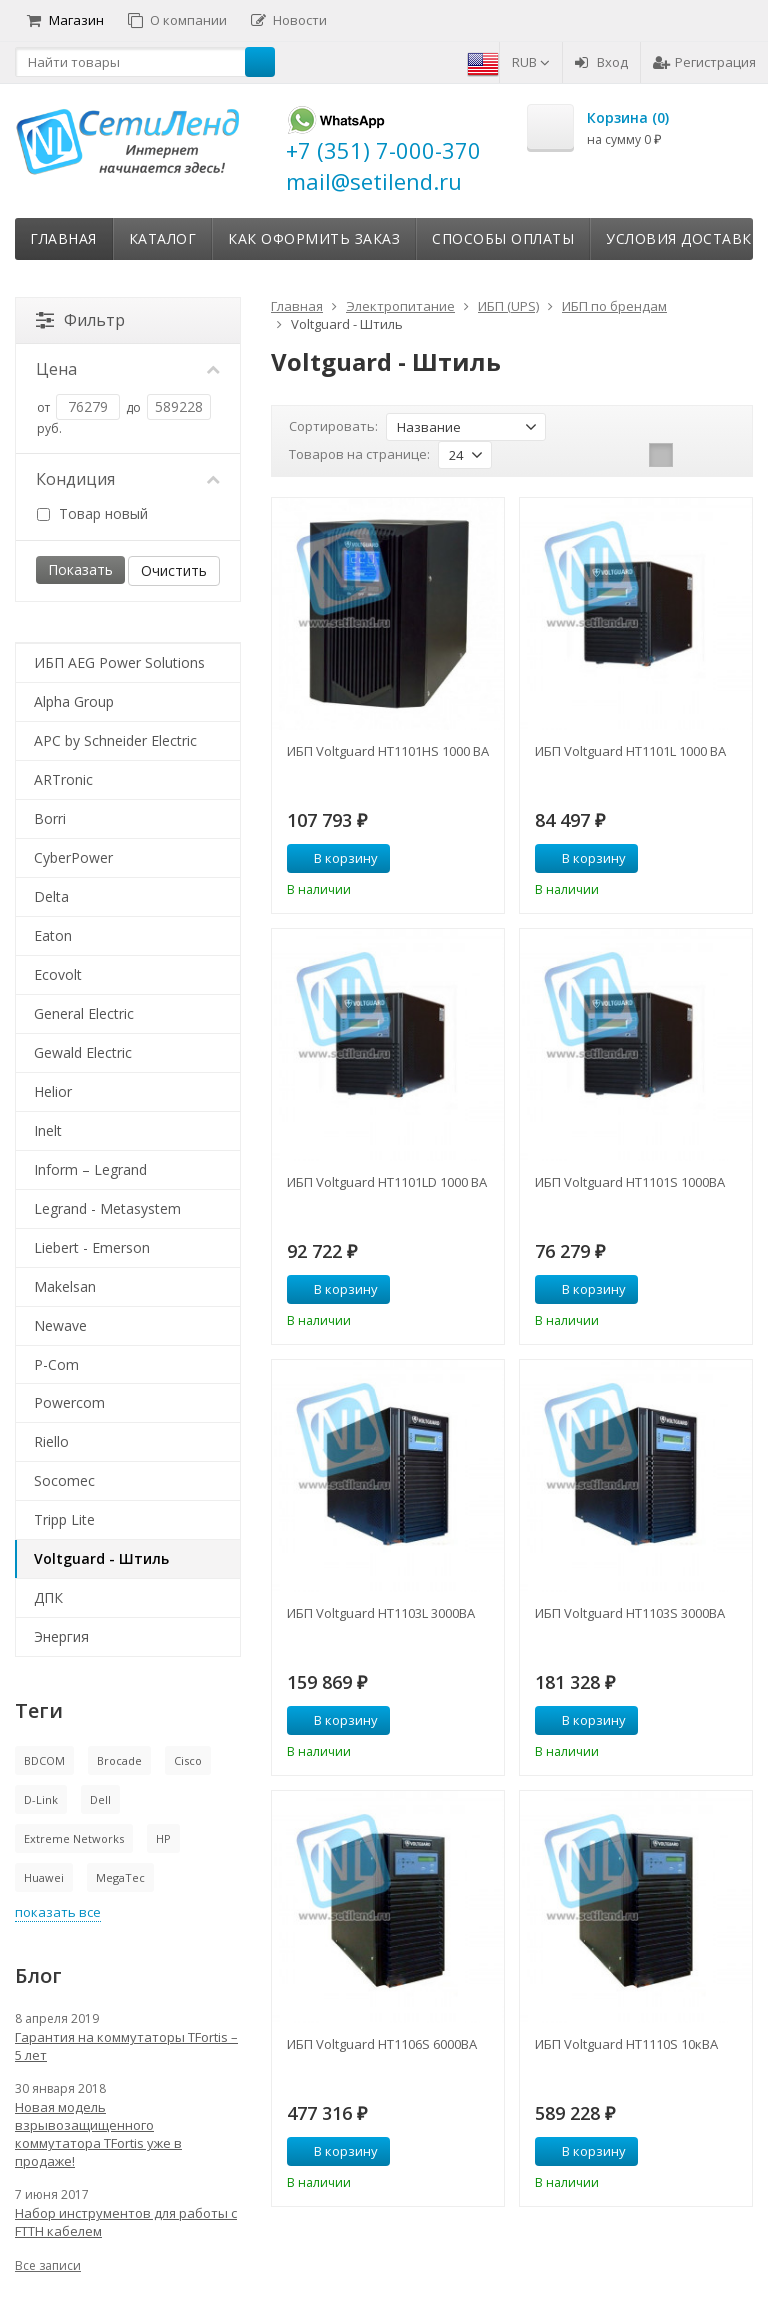 This screenshot has width=768, height=2315. I want to click on Powercom, so click(69, 1402).